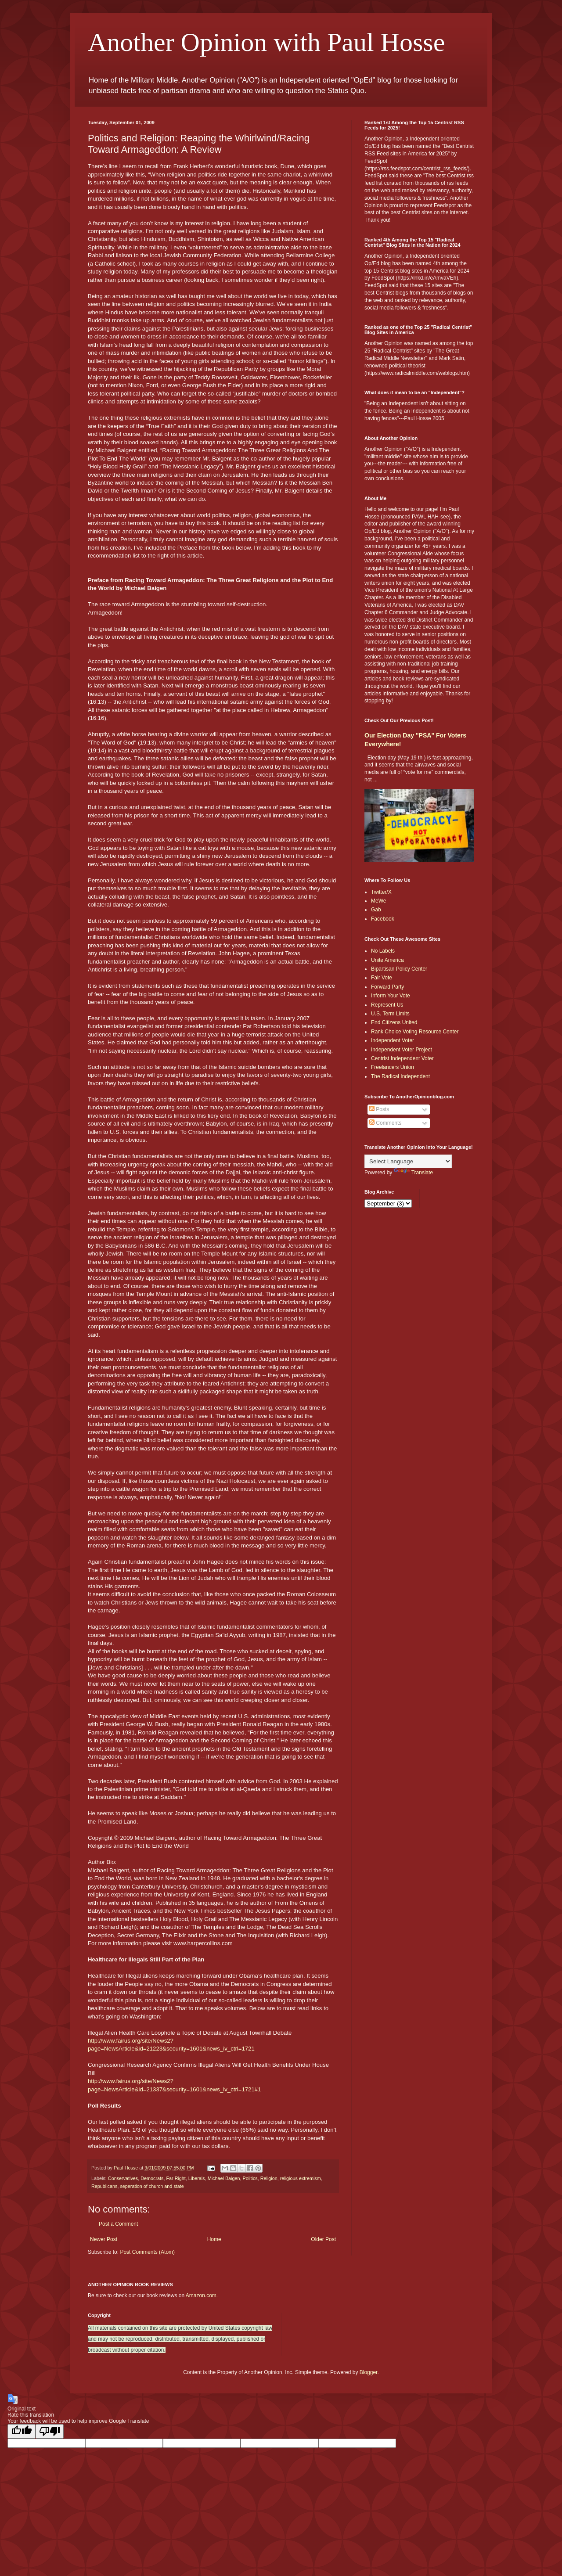 This screenshot has width=562, height=2576. I want to click on seperation of church and state, so click(152, 2186).